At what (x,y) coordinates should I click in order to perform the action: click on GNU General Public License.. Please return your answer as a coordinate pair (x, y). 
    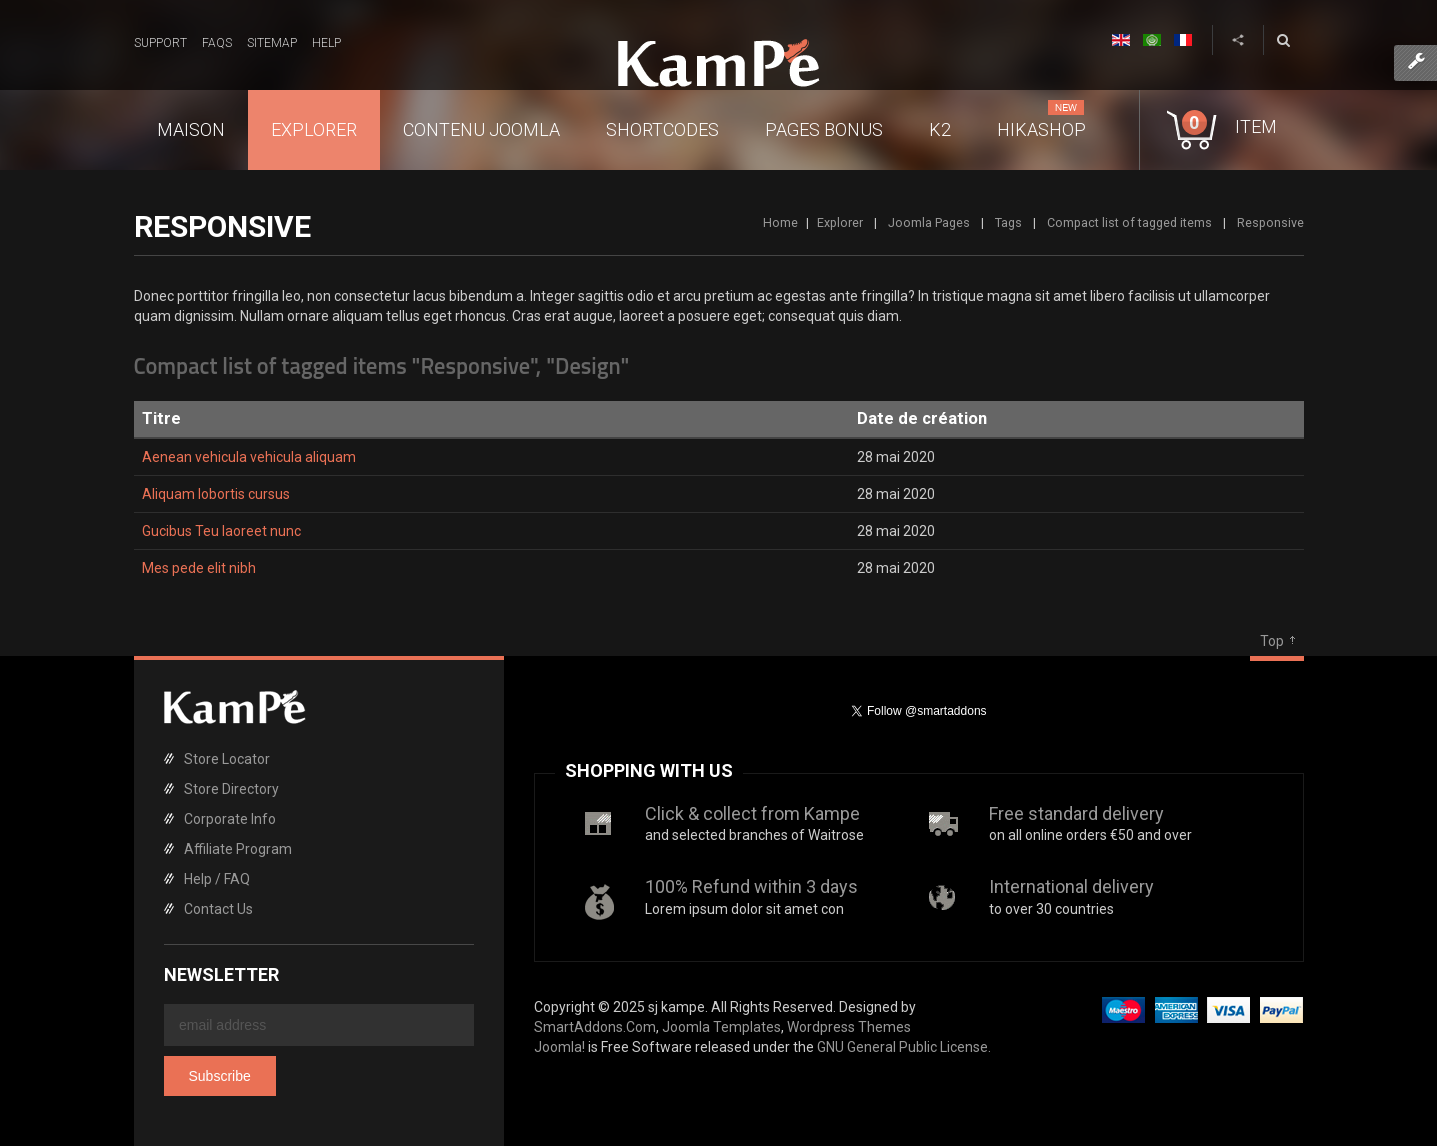
    Looking at the image, I should click on (904, 1047).